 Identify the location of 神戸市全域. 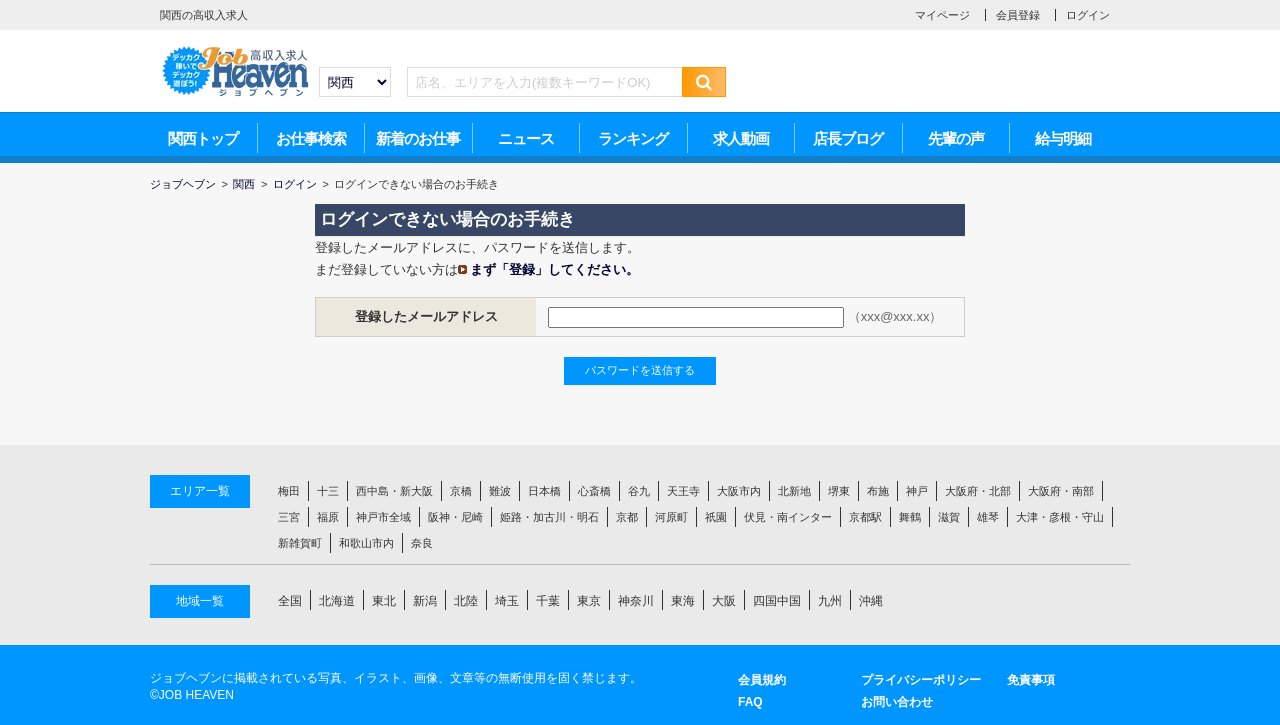
(383, 517).